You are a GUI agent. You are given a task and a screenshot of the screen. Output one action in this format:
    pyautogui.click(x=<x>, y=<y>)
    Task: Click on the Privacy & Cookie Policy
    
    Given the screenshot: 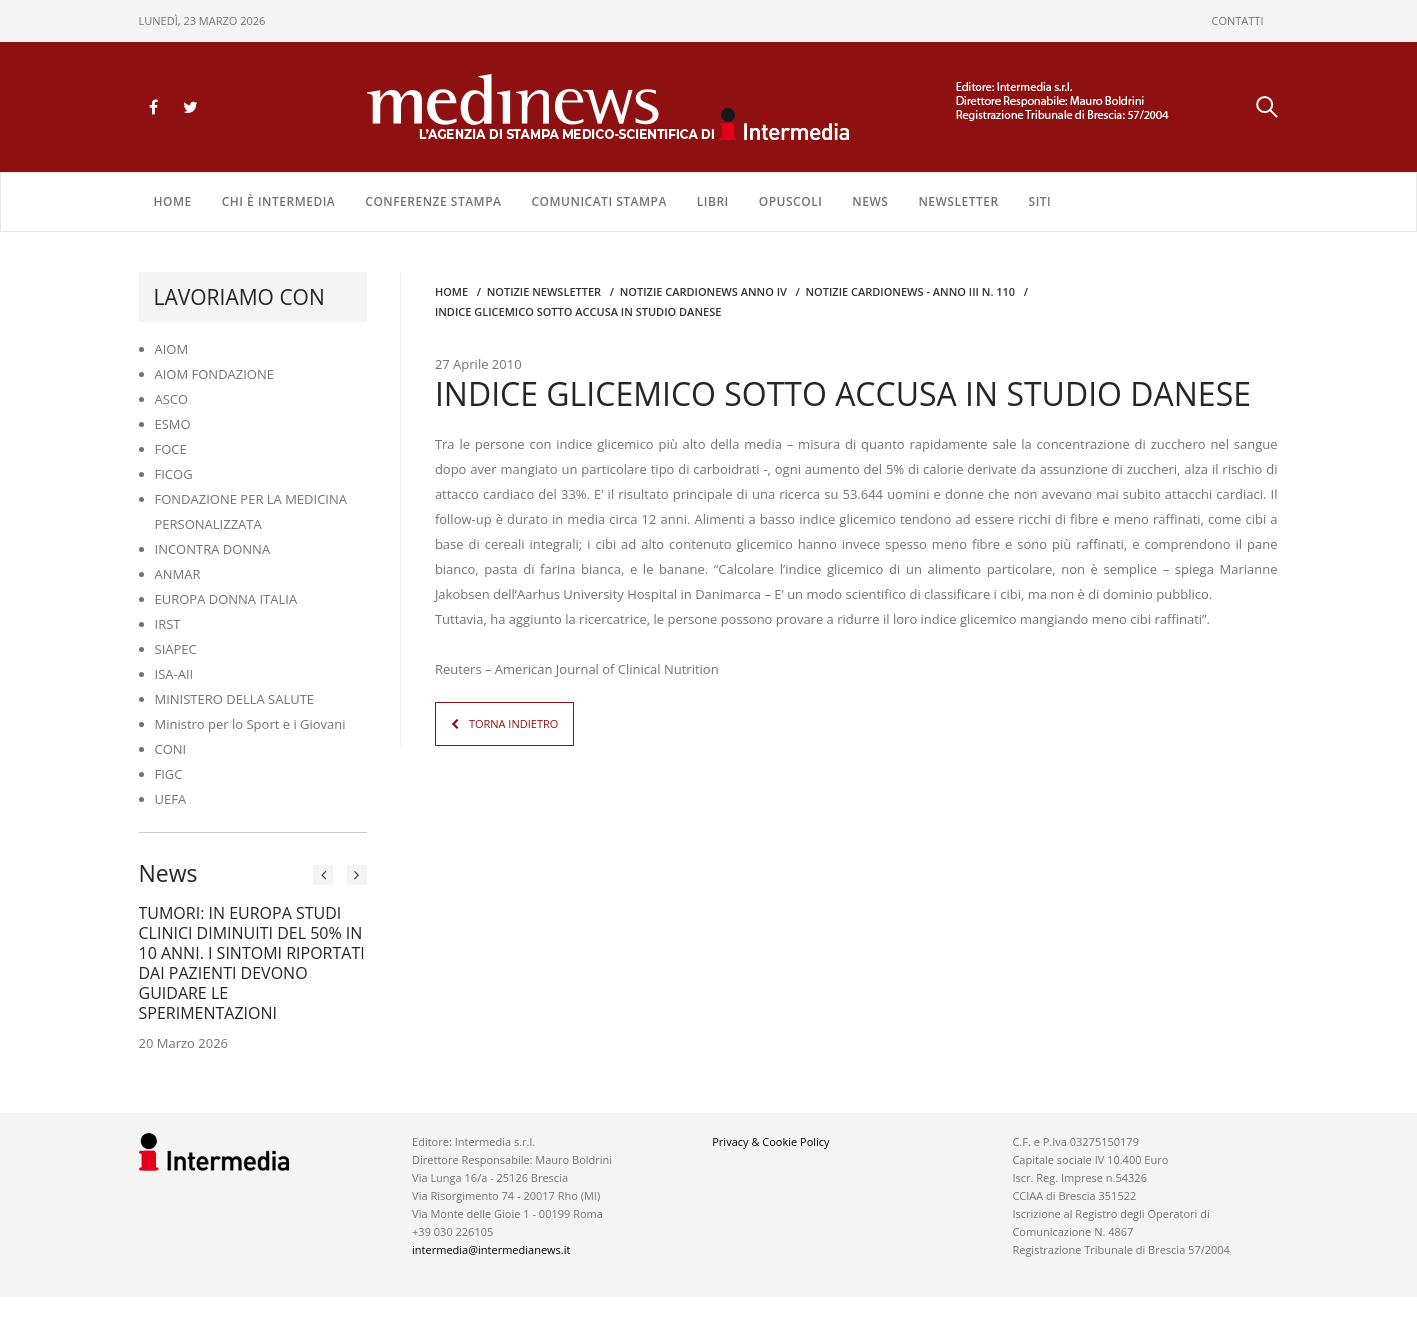 What is the action you would take?
    pyautogui.click(x=770, y=1141)
    